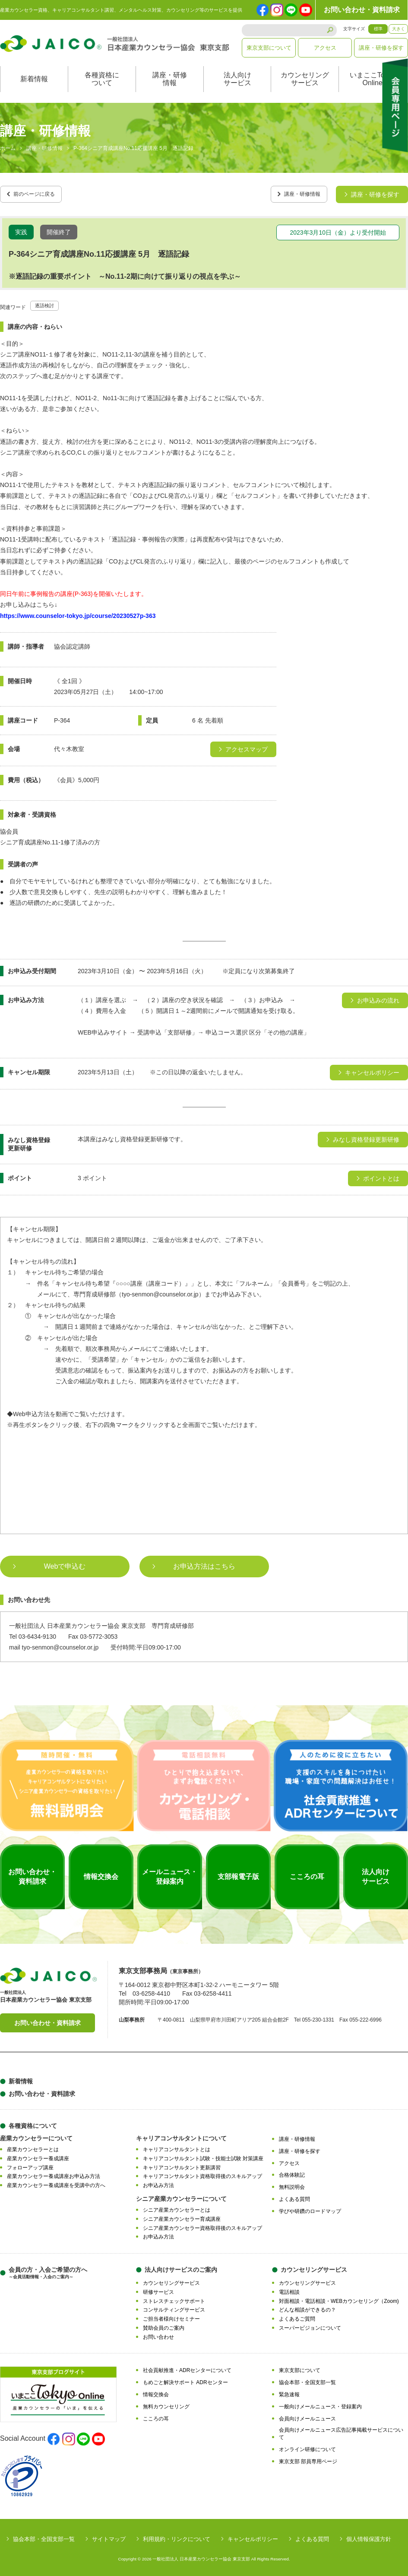 This screenshot has height=2576, width=408. What do you see at coordinates (305, 78) in the screenshot?
I see `カウンセリングサービス` at bounding box center [305, 78].